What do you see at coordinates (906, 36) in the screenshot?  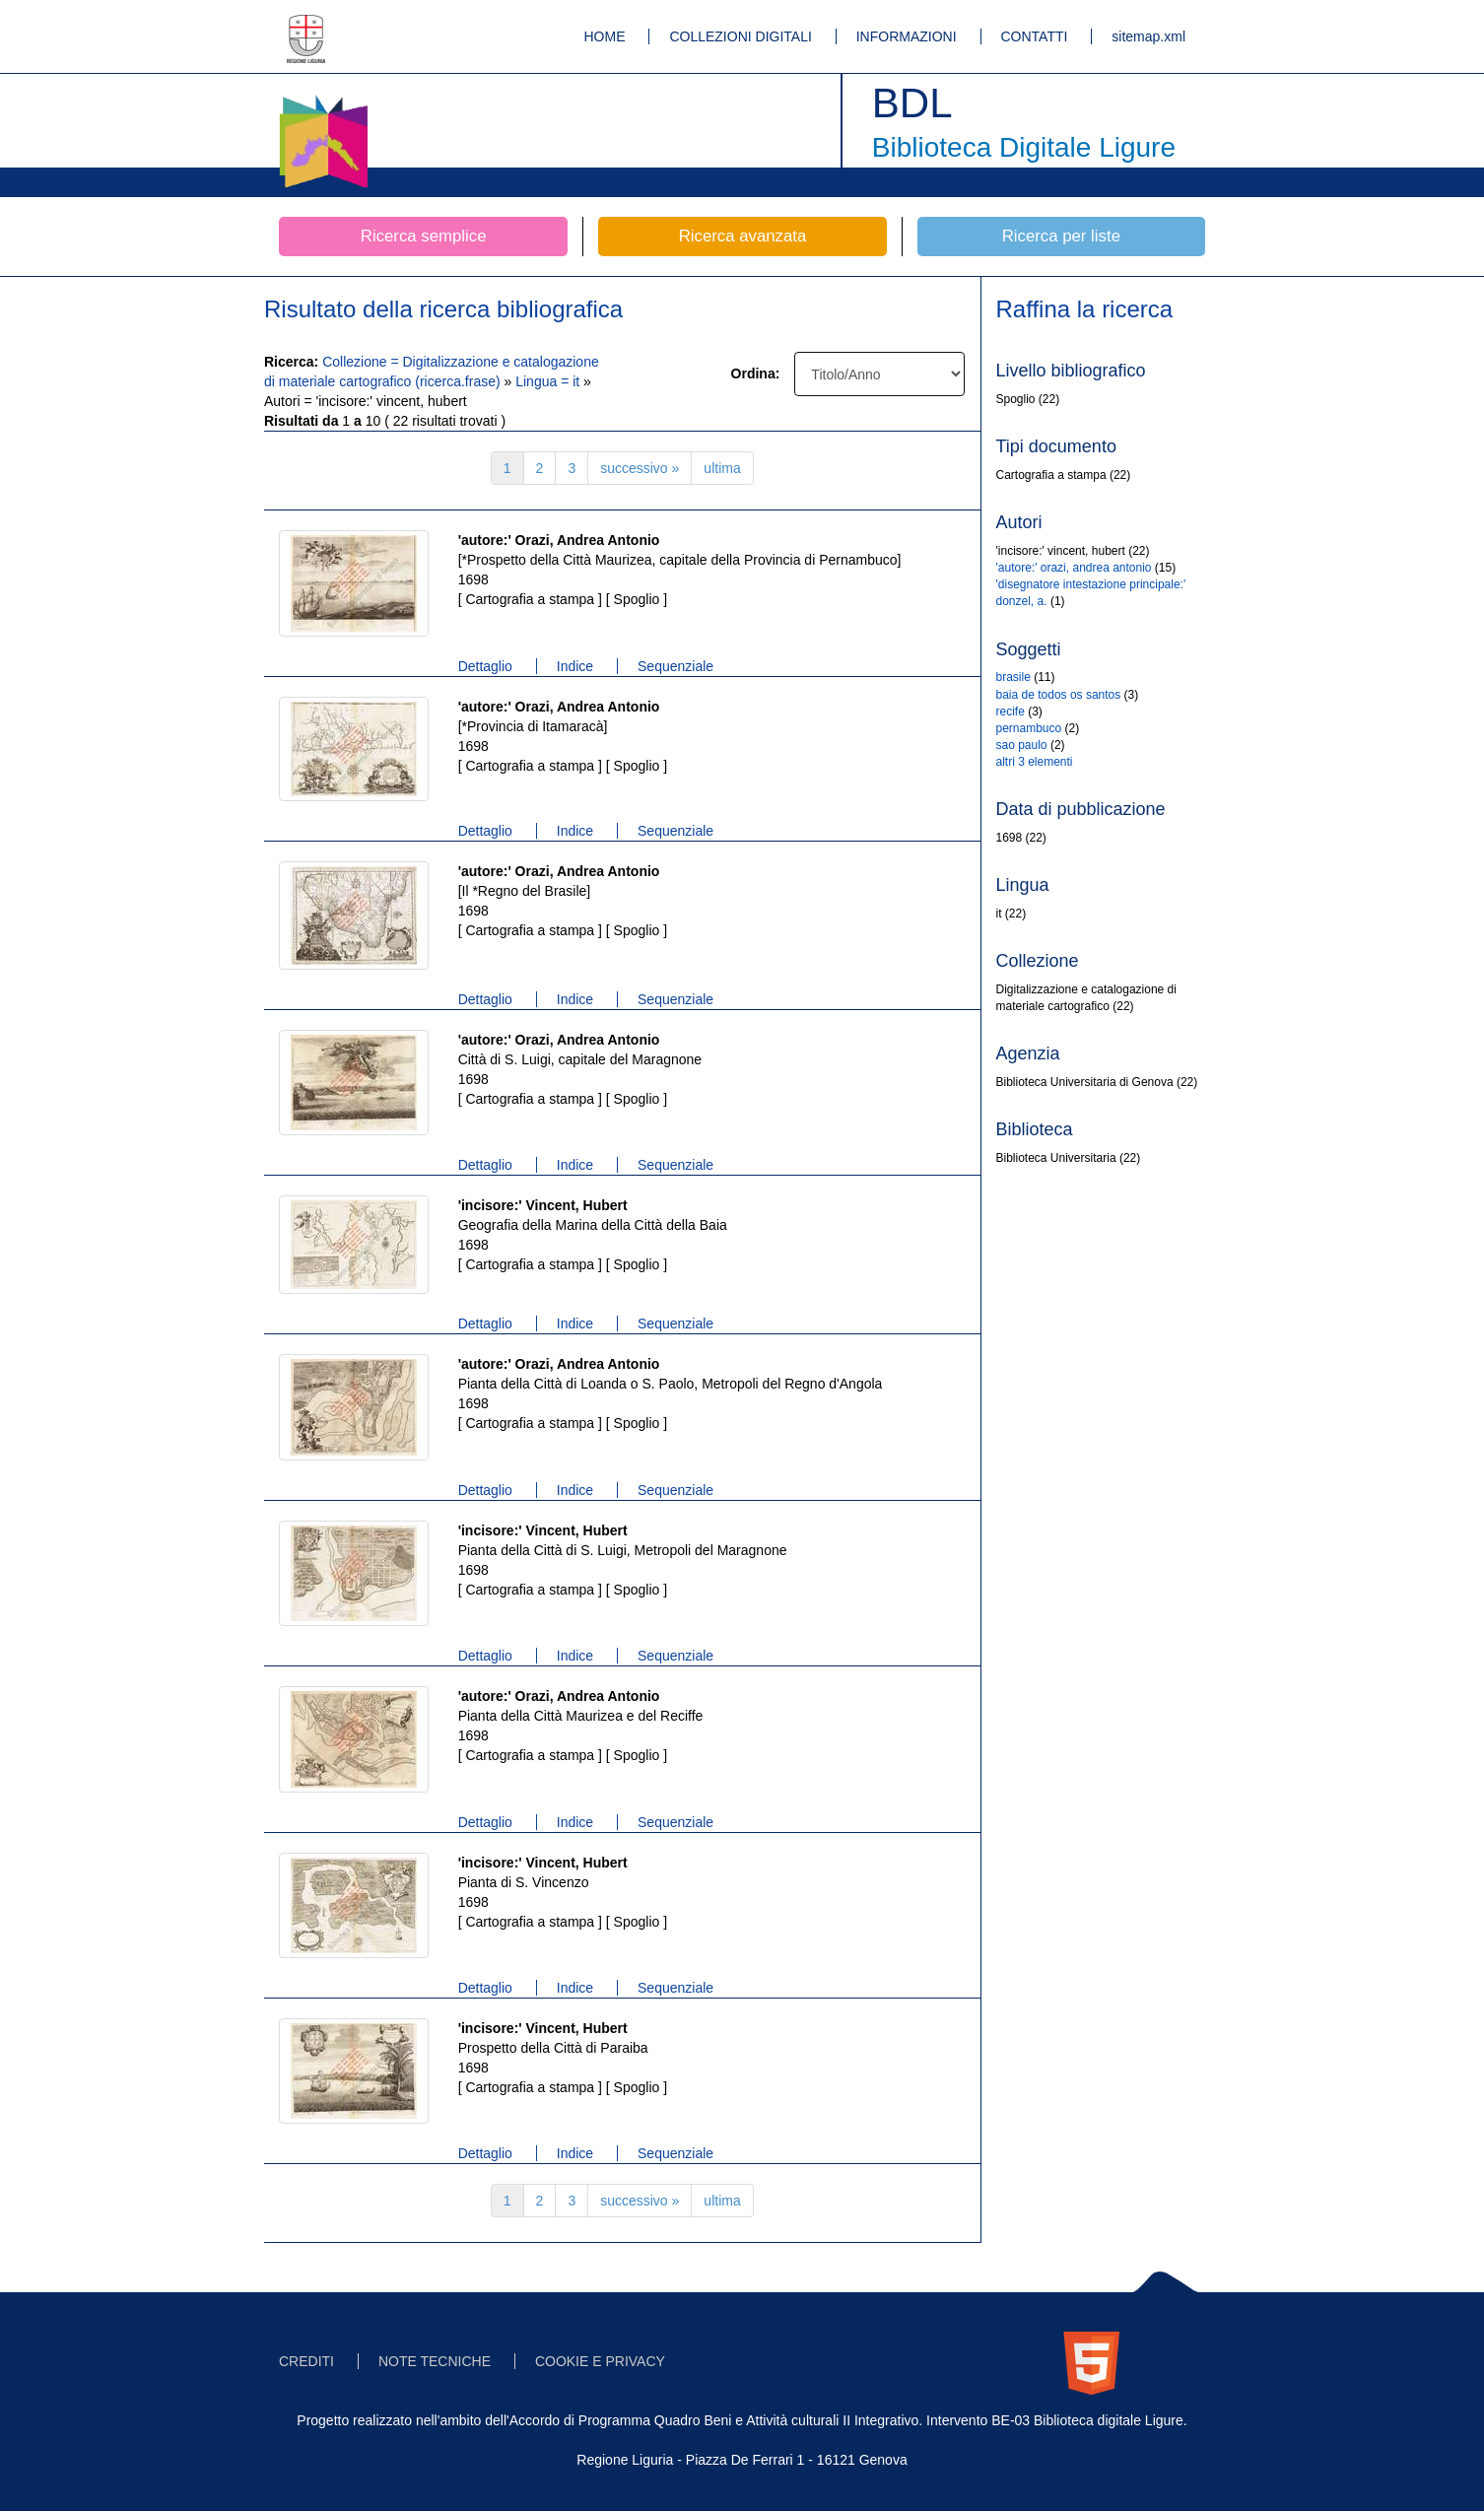 I see `INFORMAZIONI` at bounding box center [906, 36].